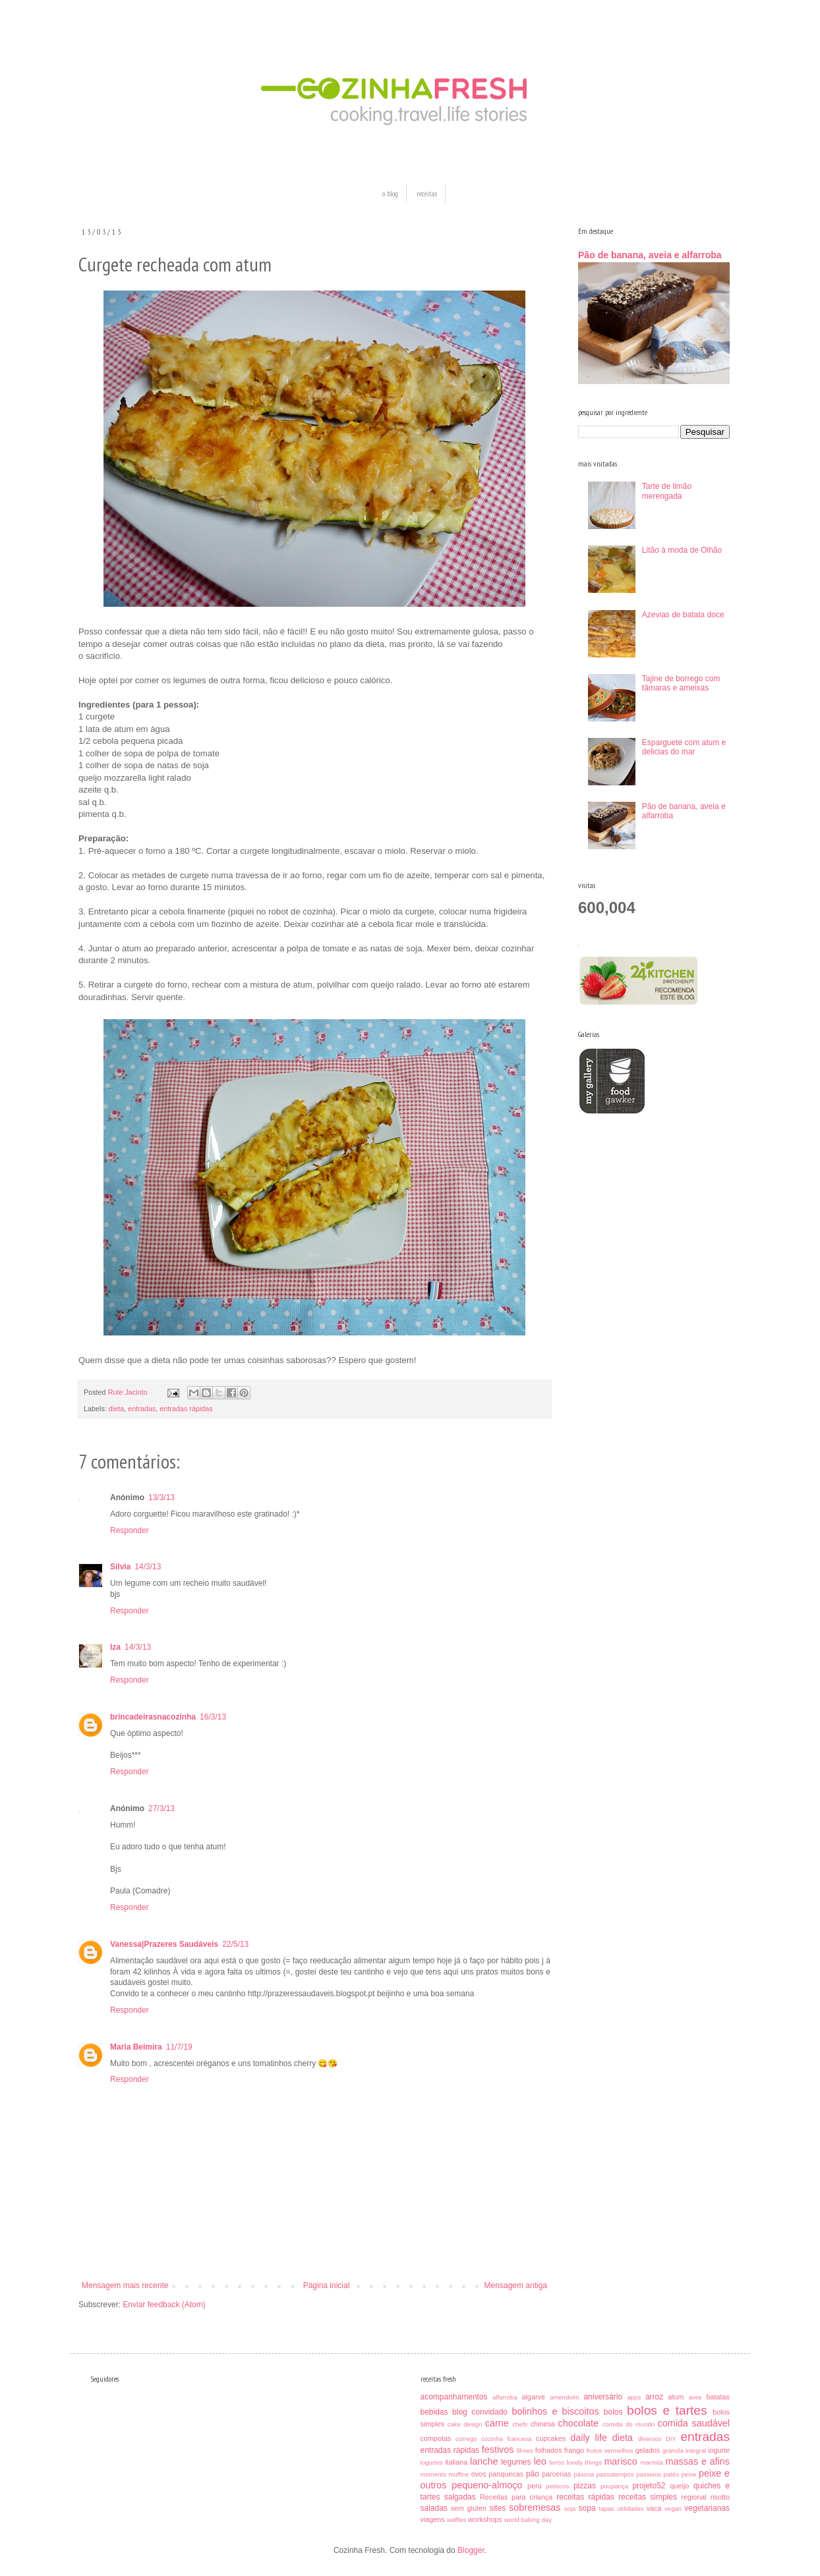 The width and height of the screenshot is (820, 2576). What do you see at coordinates (125, 2285) in the screenshot?
I see `Mensagem mais recente` at bounding box center [125, 2285].